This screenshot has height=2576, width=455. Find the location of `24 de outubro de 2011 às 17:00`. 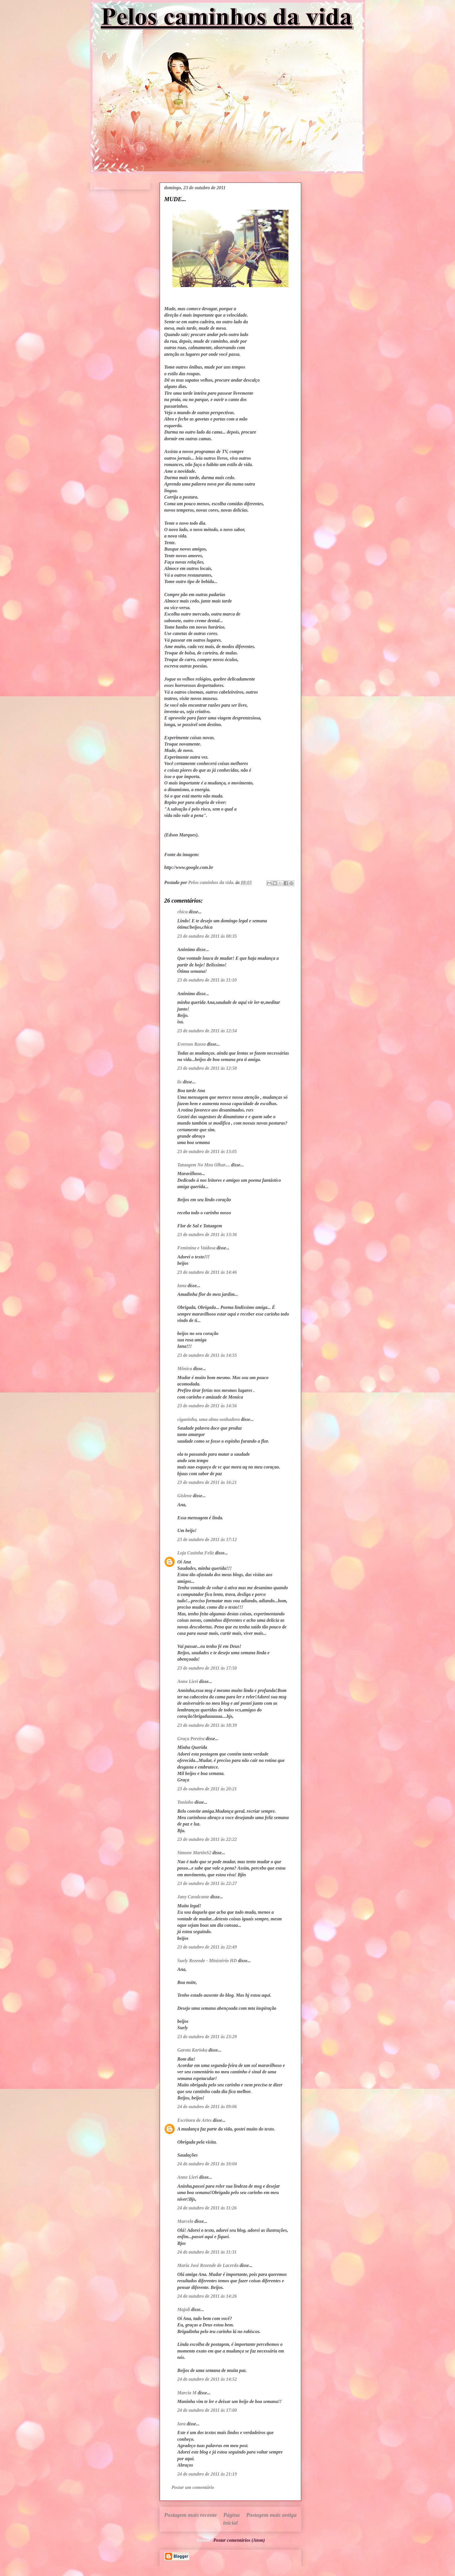

24 de outubro de 2011 às 17:00 is located at coordinates (207, 2410).